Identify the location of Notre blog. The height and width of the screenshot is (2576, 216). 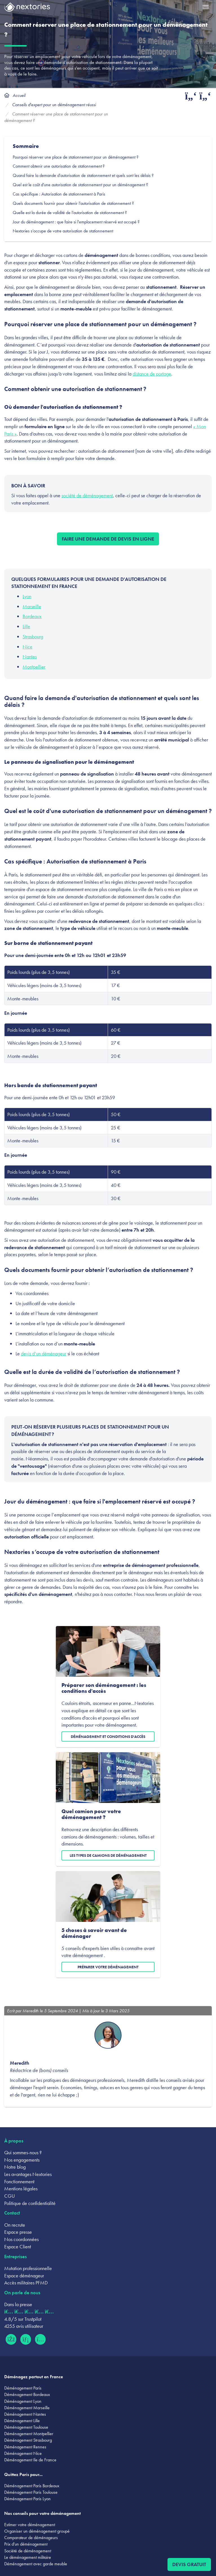
(15, 2167).